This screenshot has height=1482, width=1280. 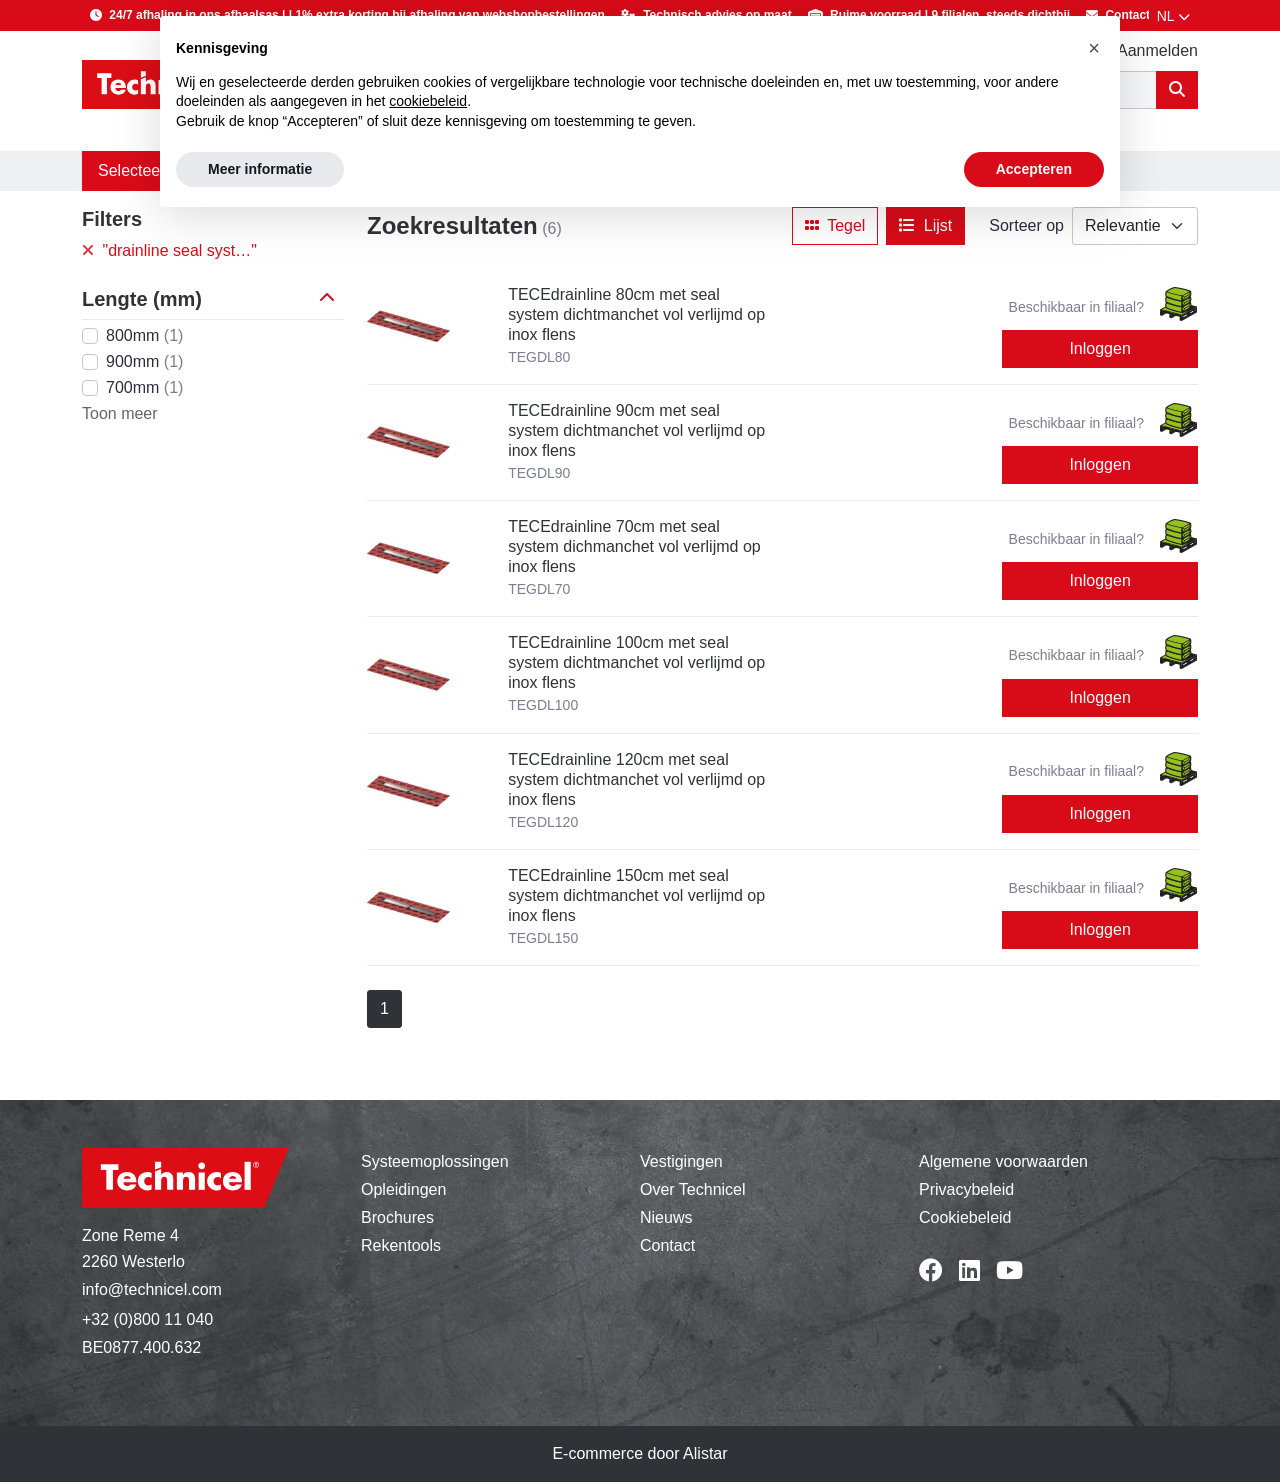 I want to click on +32 (0)800 11 040, so click(x=147, y=1319).